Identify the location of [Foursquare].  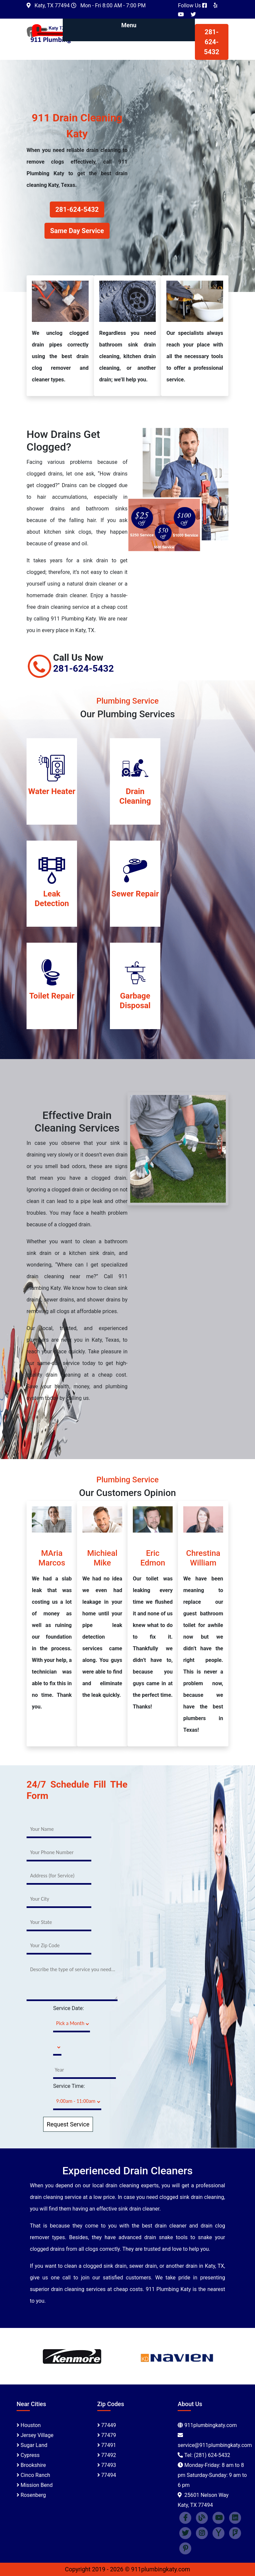
(235, 2532).